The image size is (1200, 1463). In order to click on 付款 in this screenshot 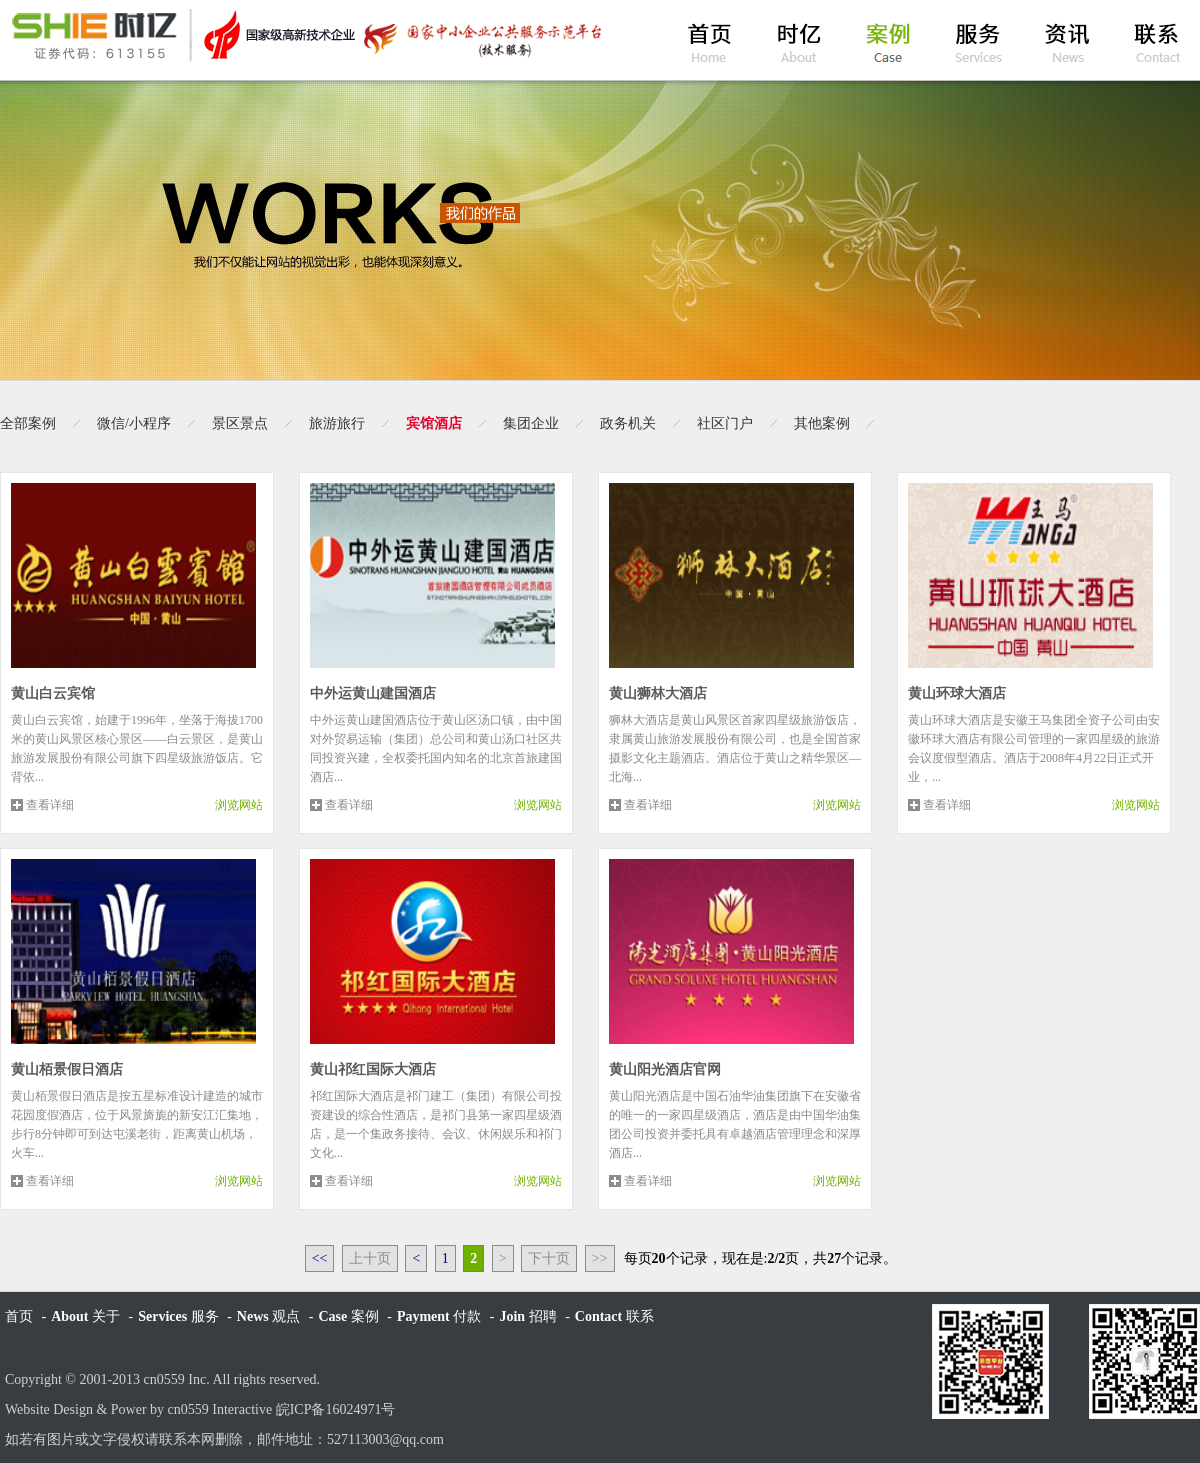, I will do `click(439, 1316)`.